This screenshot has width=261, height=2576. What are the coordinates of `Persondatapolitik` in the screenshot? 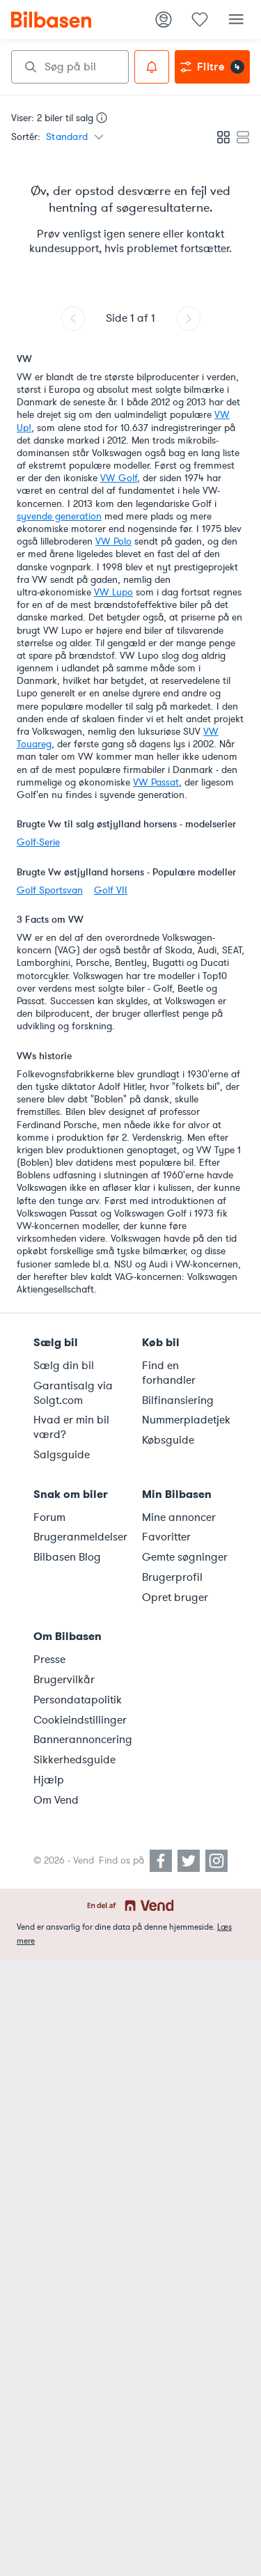 It's located at (77, 1700).